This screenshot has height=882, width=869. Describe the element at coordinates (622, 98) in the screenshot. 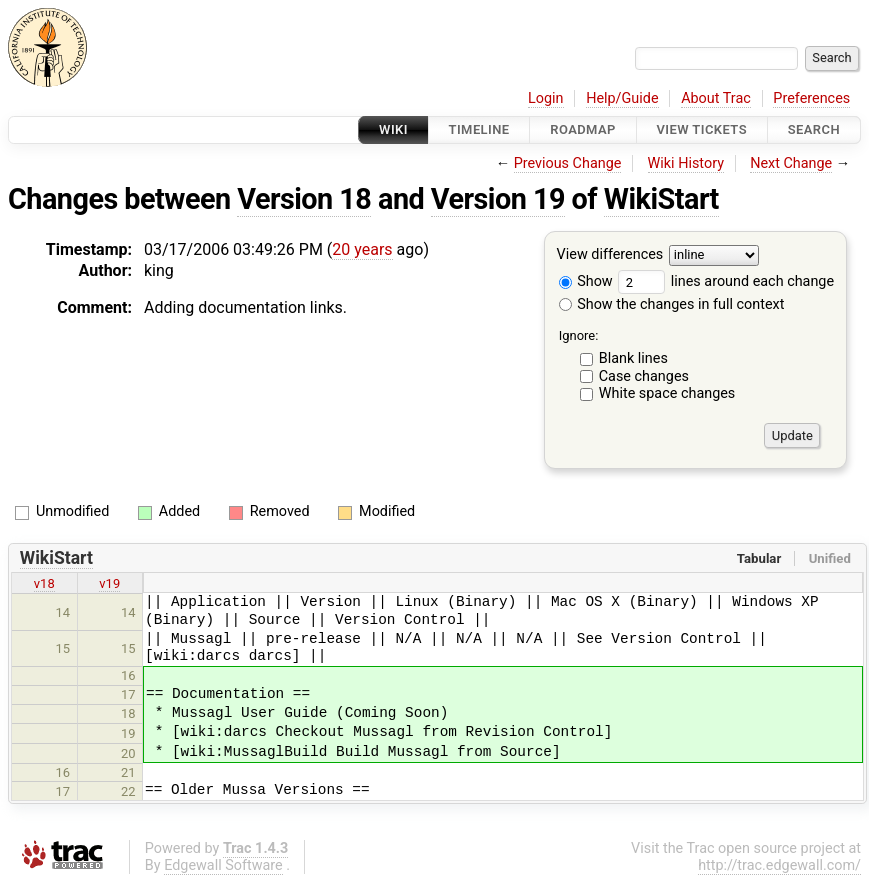

I see `Help/Guide` at that location.